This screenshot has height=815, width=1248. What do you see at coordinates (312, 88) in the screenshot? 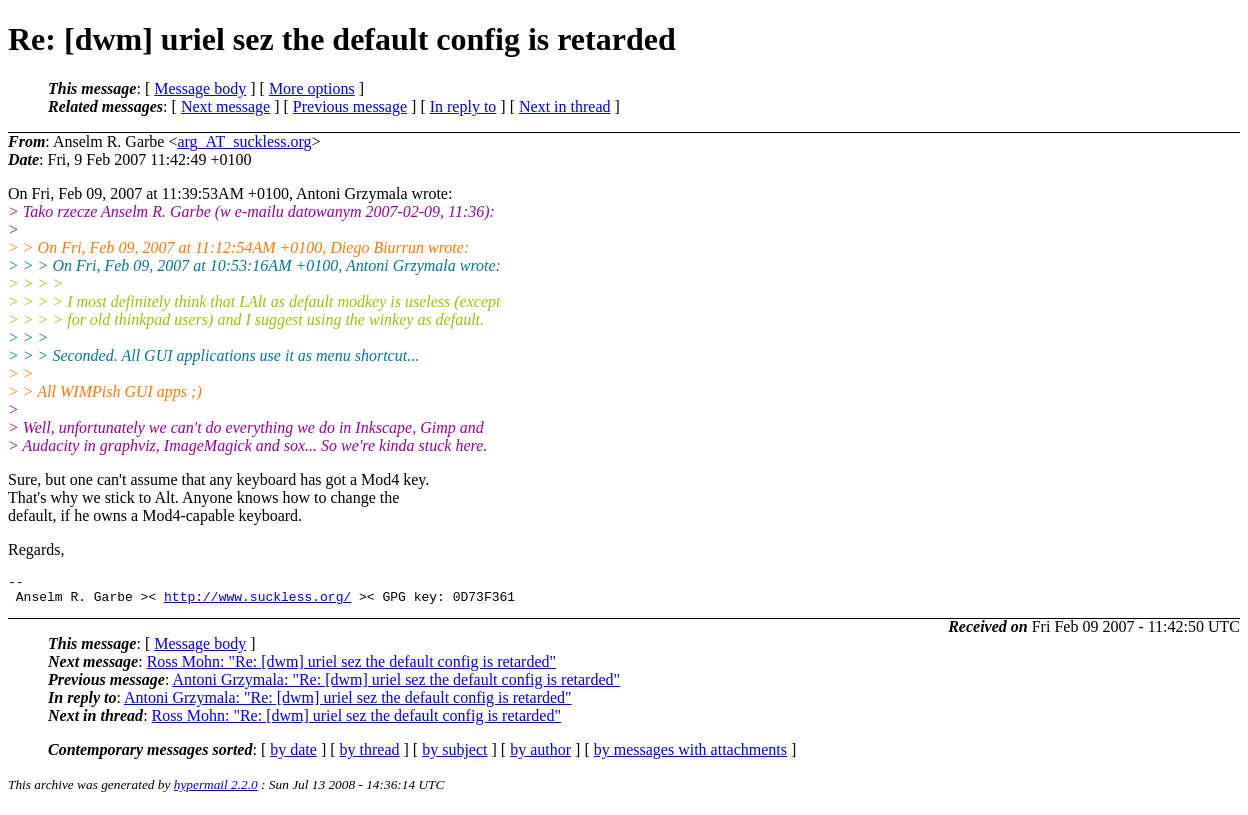
I see `More options` at bounding box center [312, 88].